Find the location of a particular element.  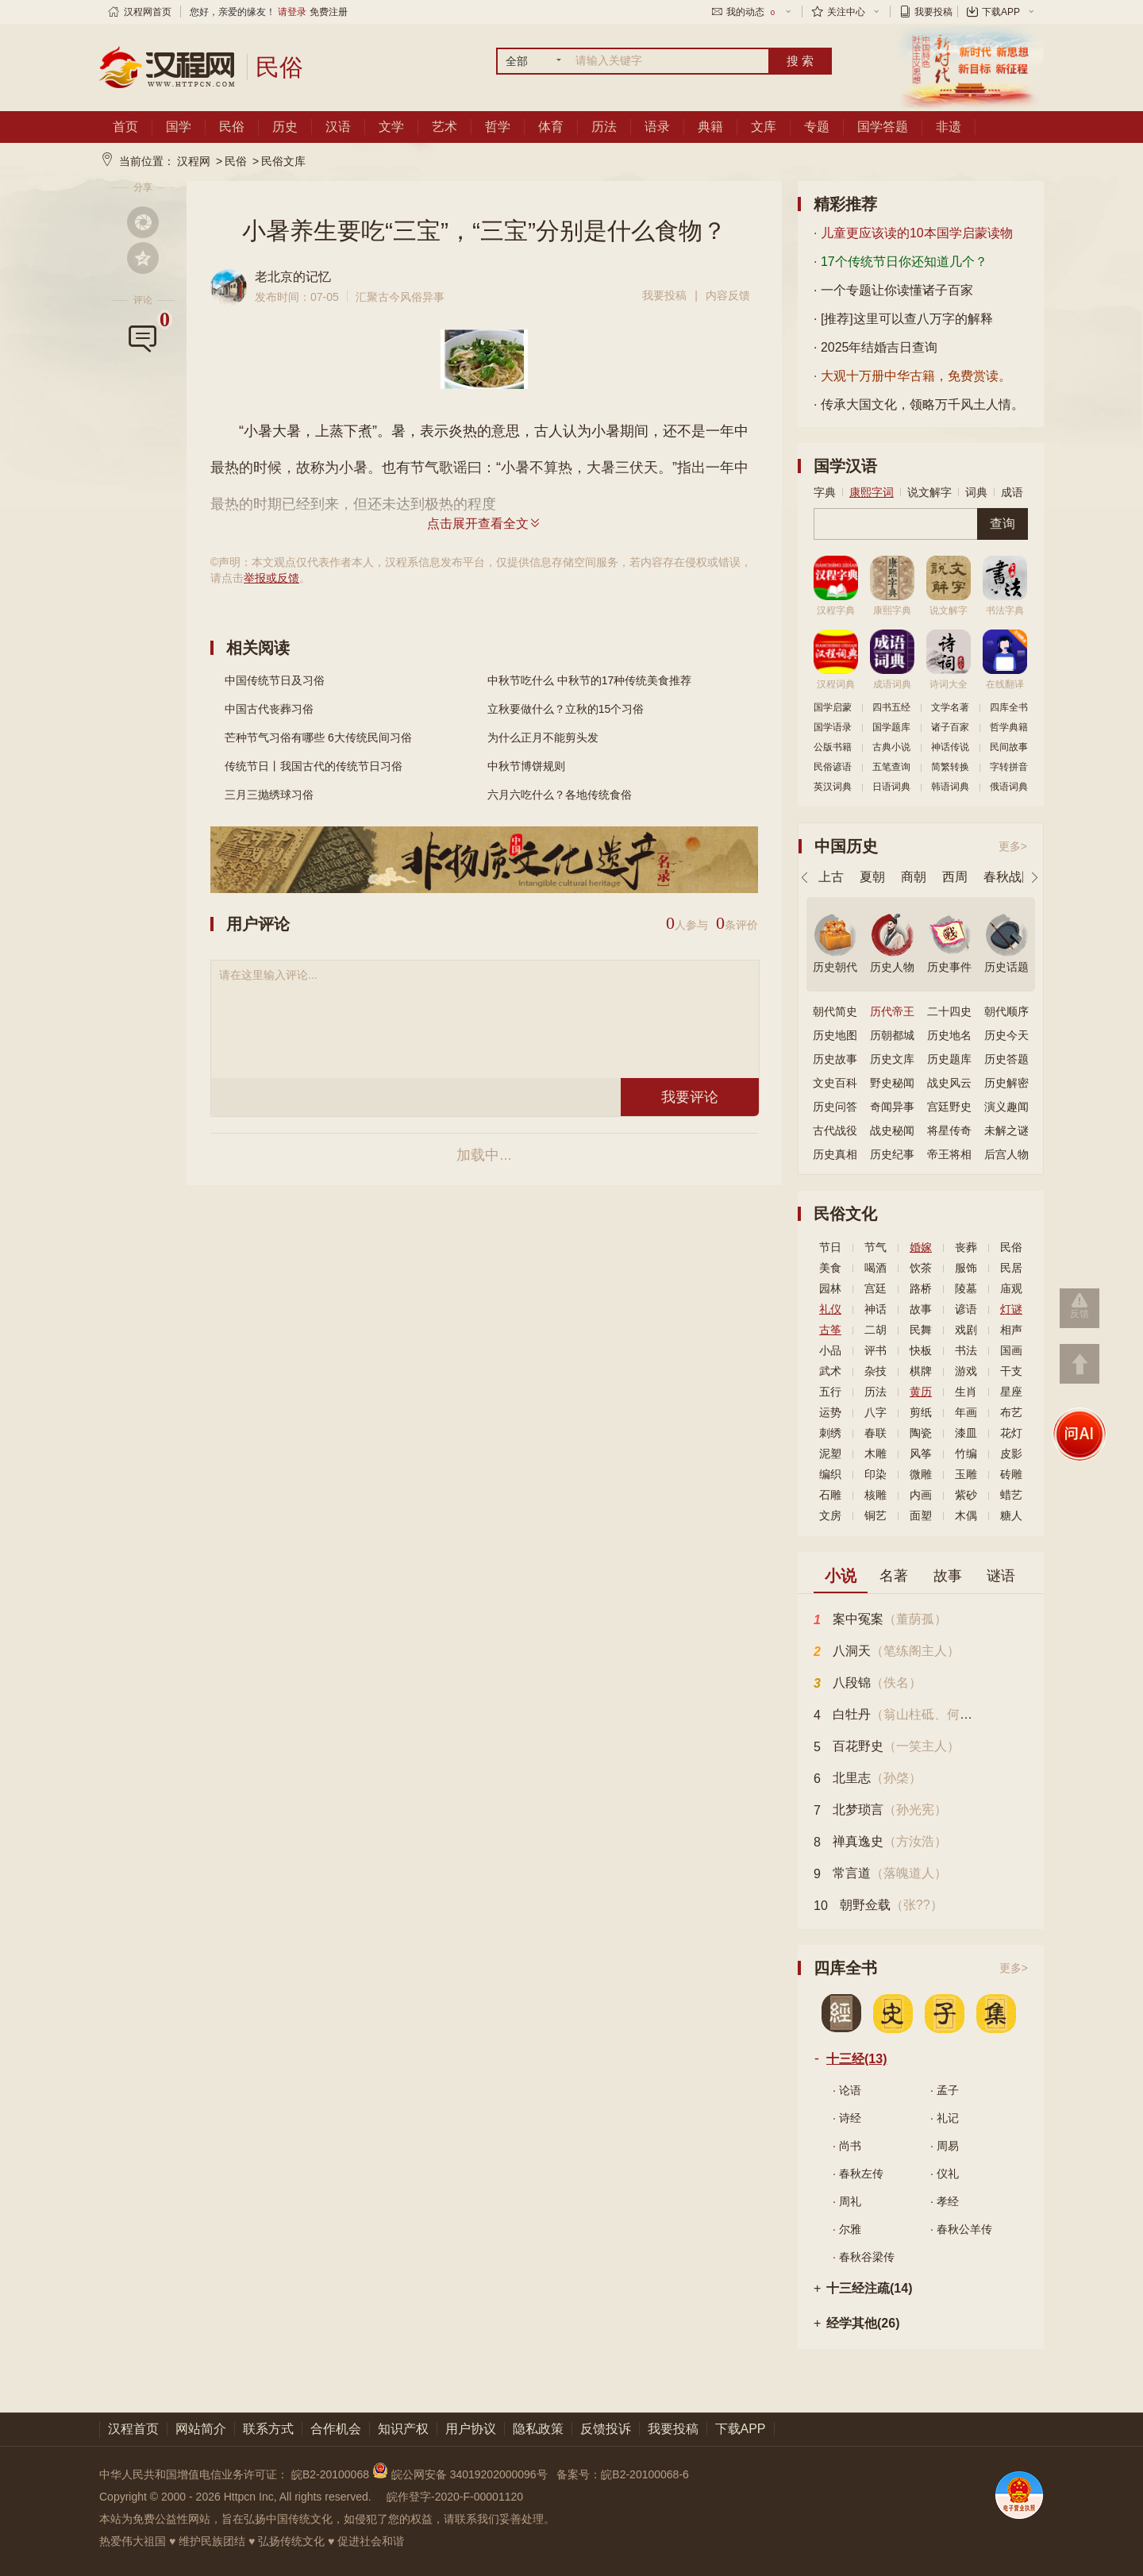

野史秘闻 is located at coordinates (892, 1082).